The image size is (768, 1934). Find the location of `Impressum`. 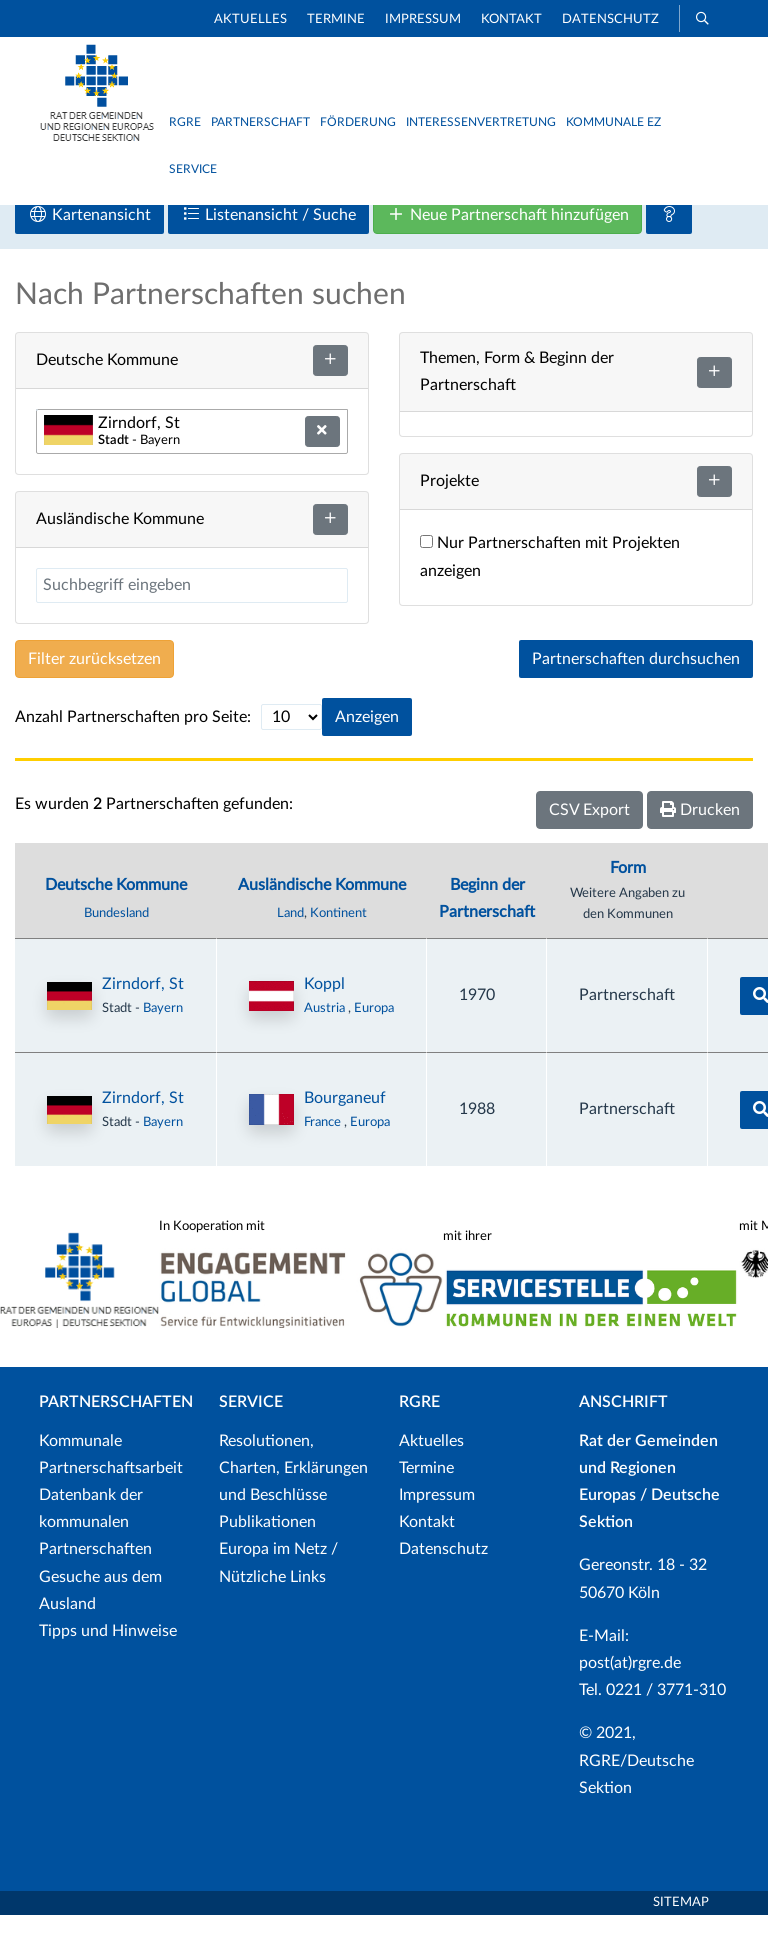

Impressum is located at coordinates (423, 19).